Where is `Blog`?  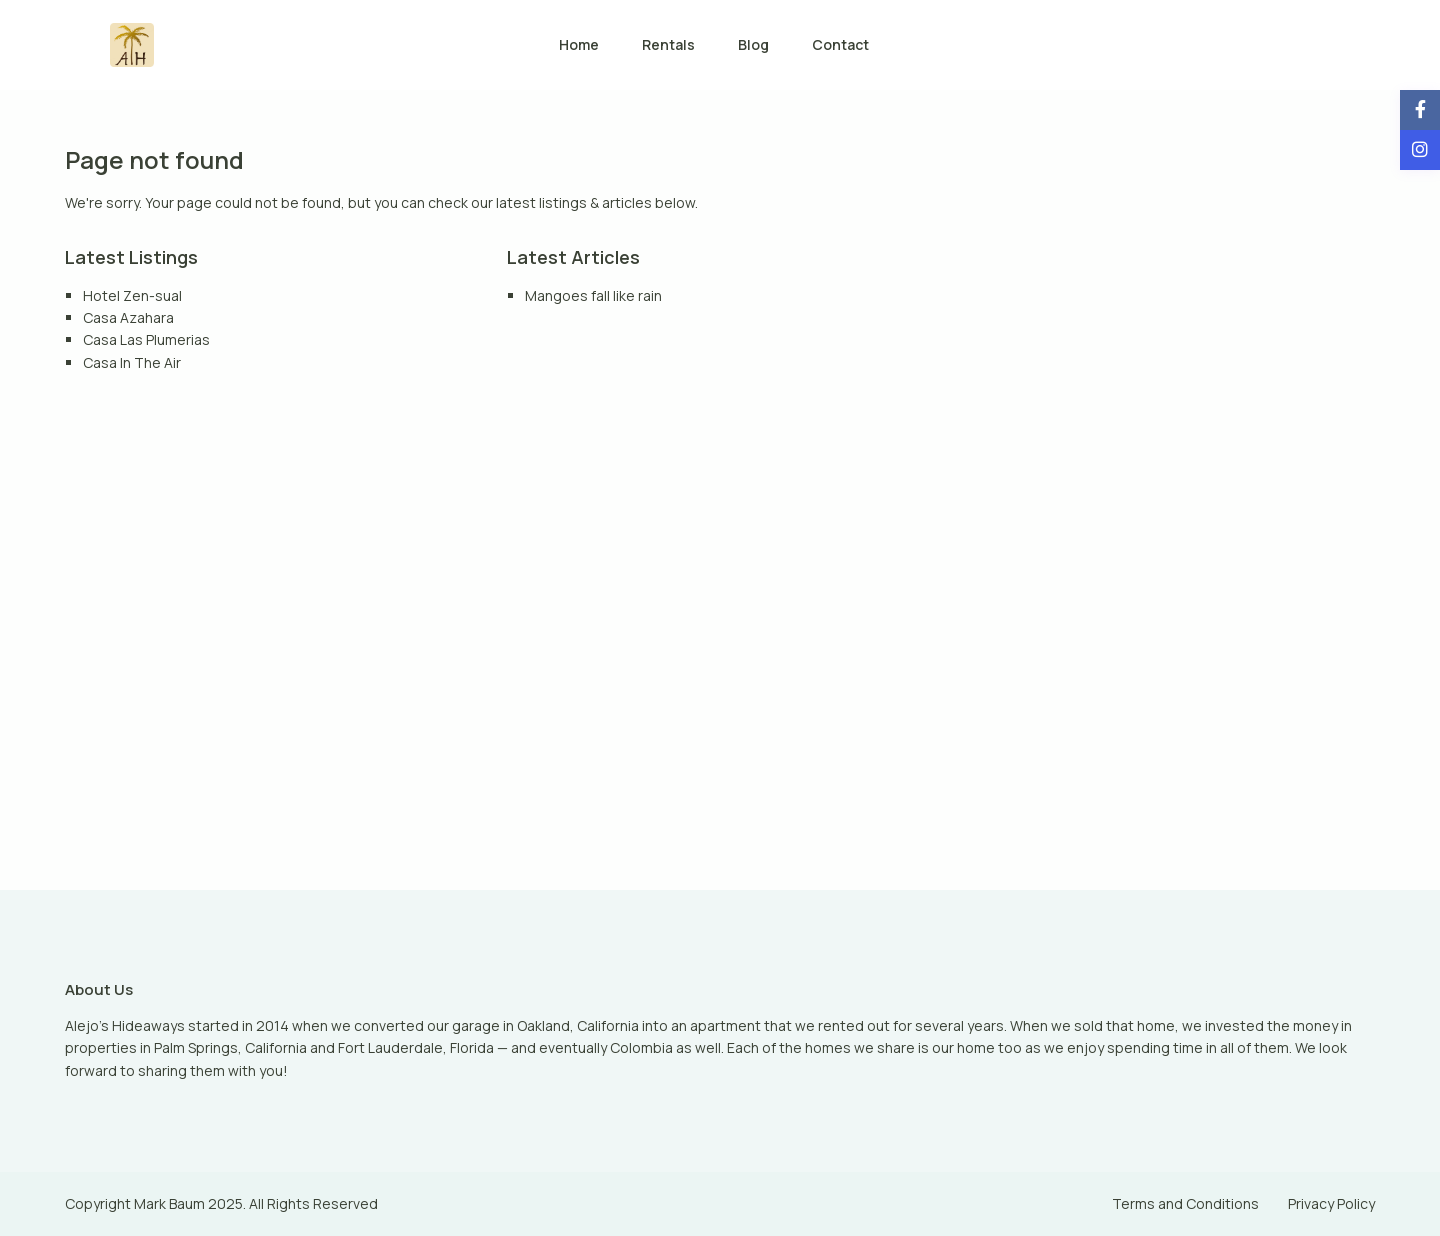
Blog is located at coordinates (753, 44).